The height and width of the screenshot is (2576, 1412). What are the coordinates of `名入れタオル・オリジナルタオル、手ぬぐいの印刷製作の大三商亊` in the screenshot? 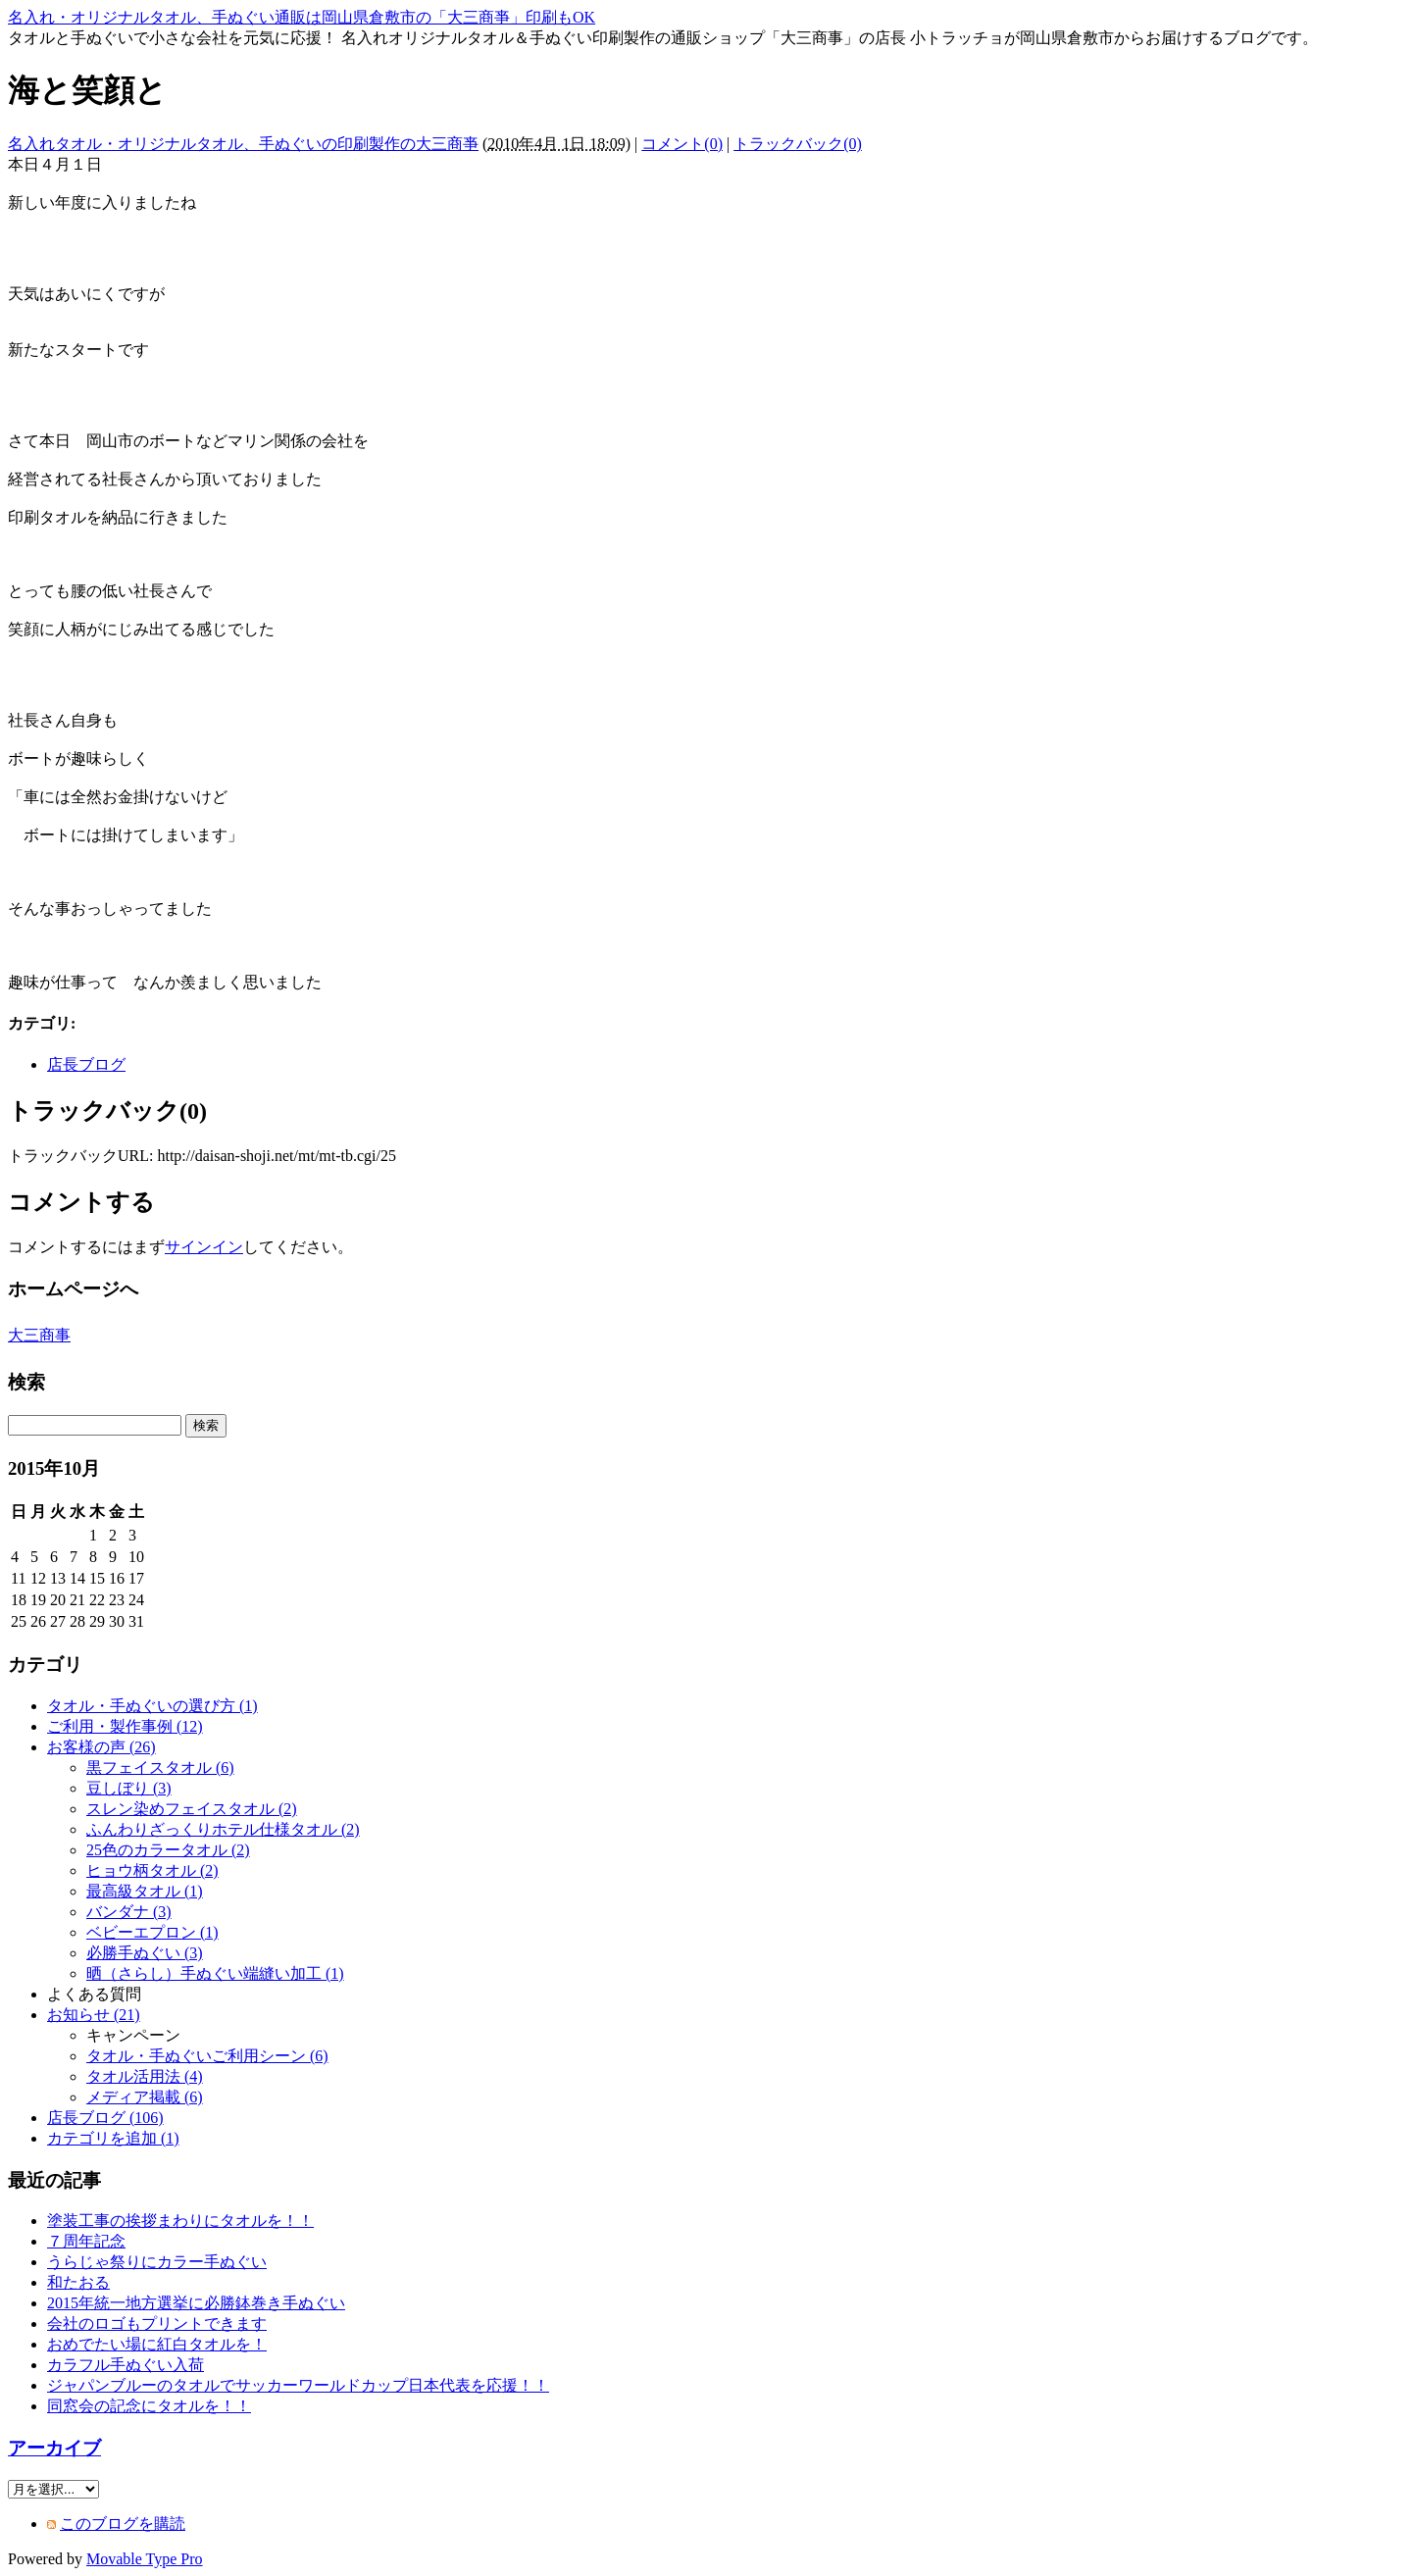 It's located at (243, 143).